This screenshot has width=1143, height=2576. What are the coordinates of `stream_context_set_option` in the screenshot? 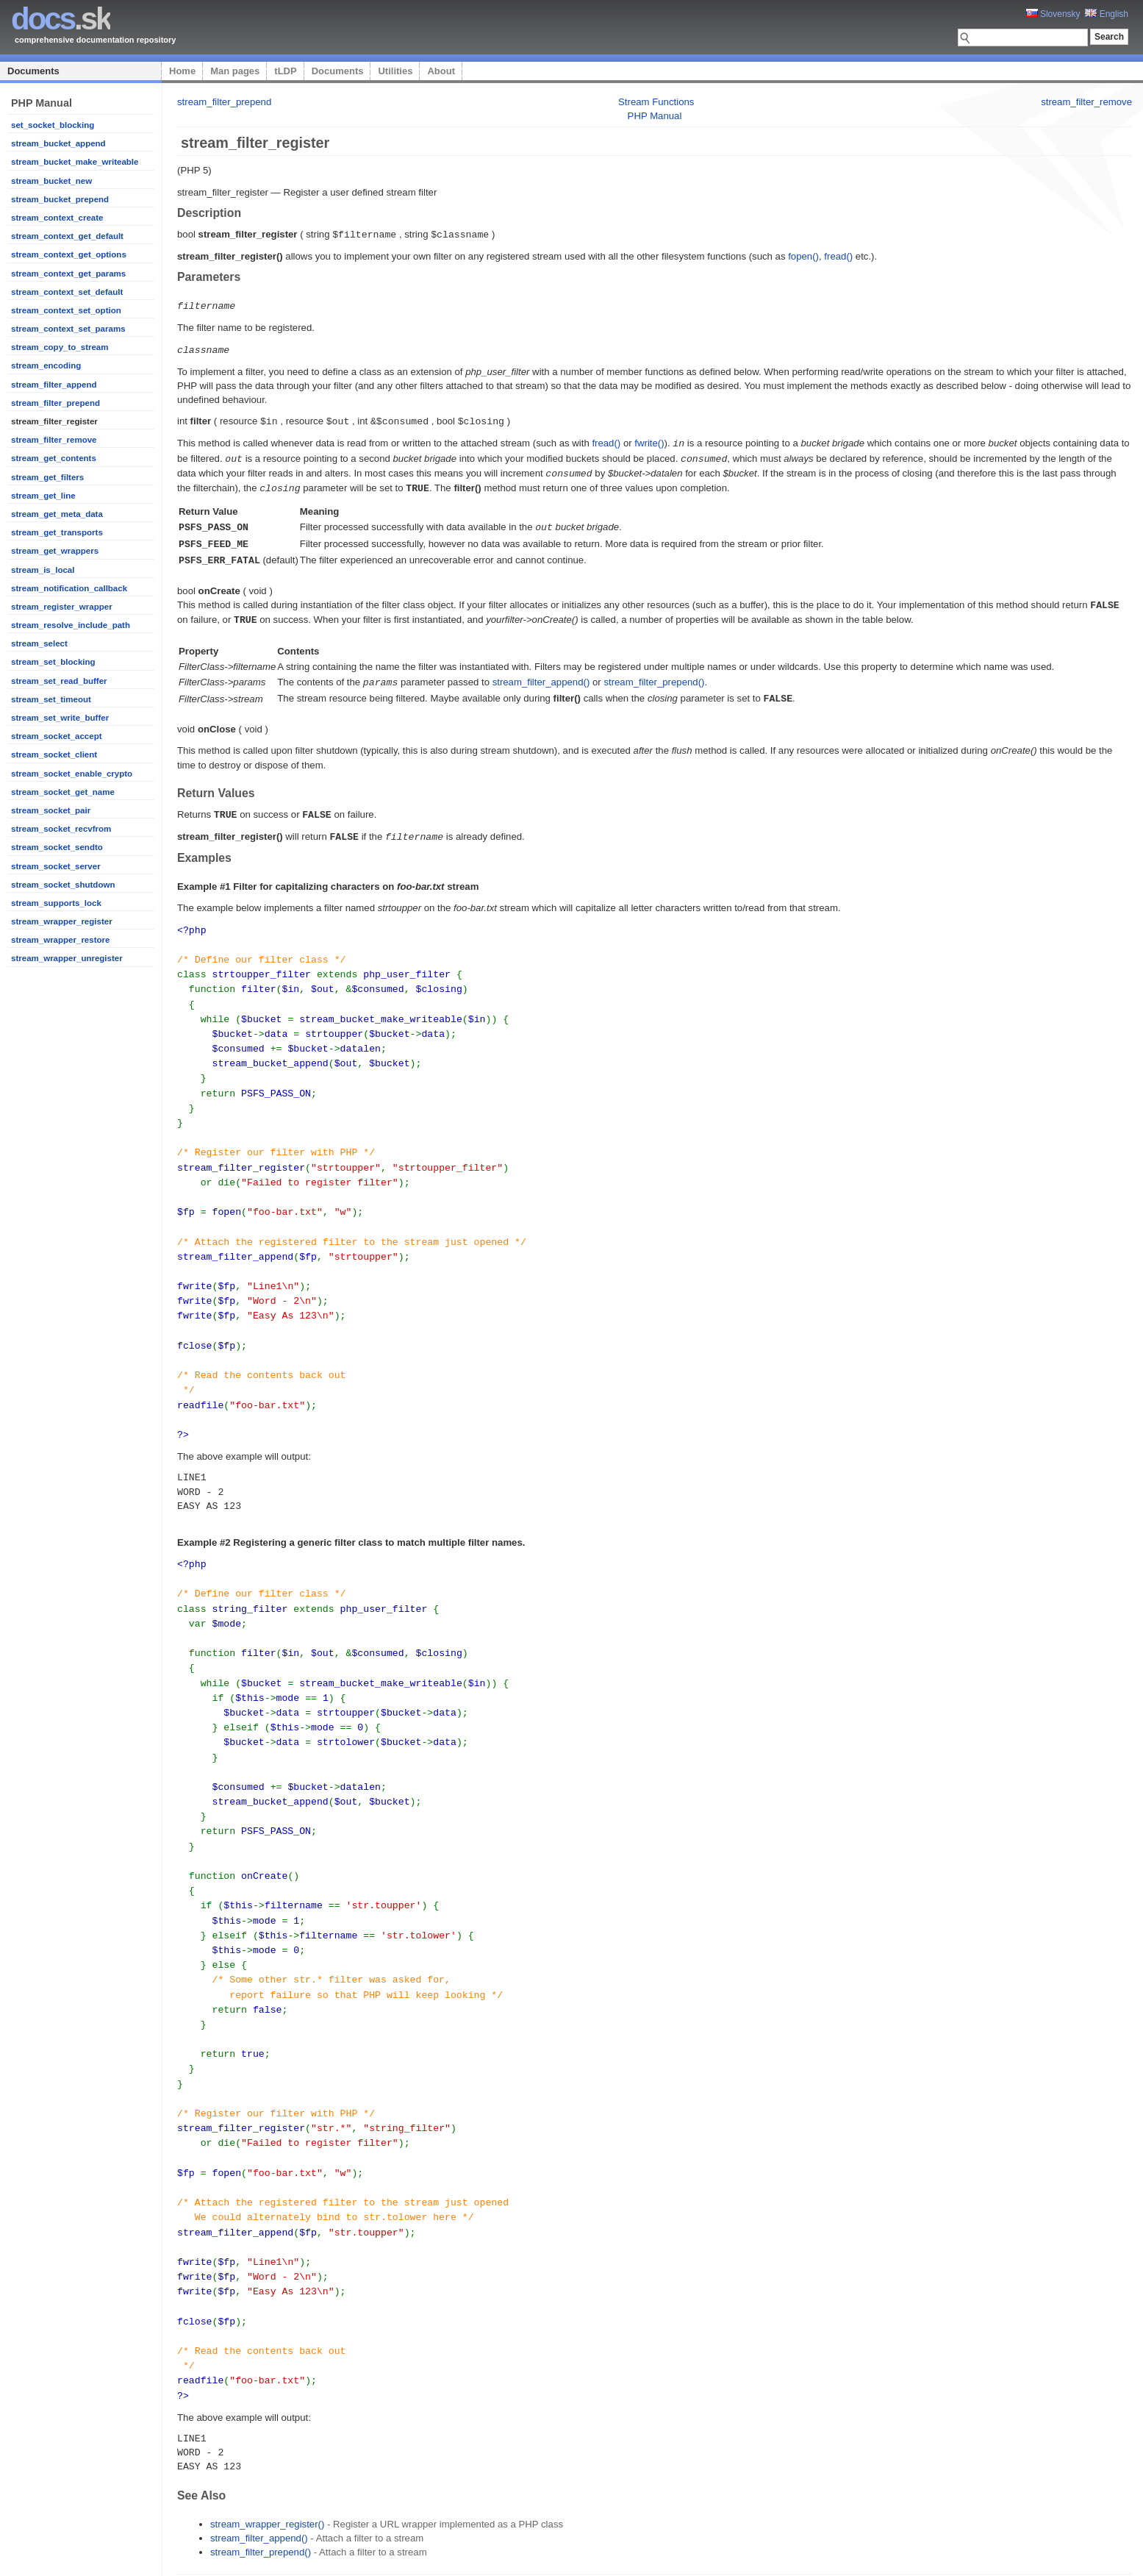 It's located at (66, 310).